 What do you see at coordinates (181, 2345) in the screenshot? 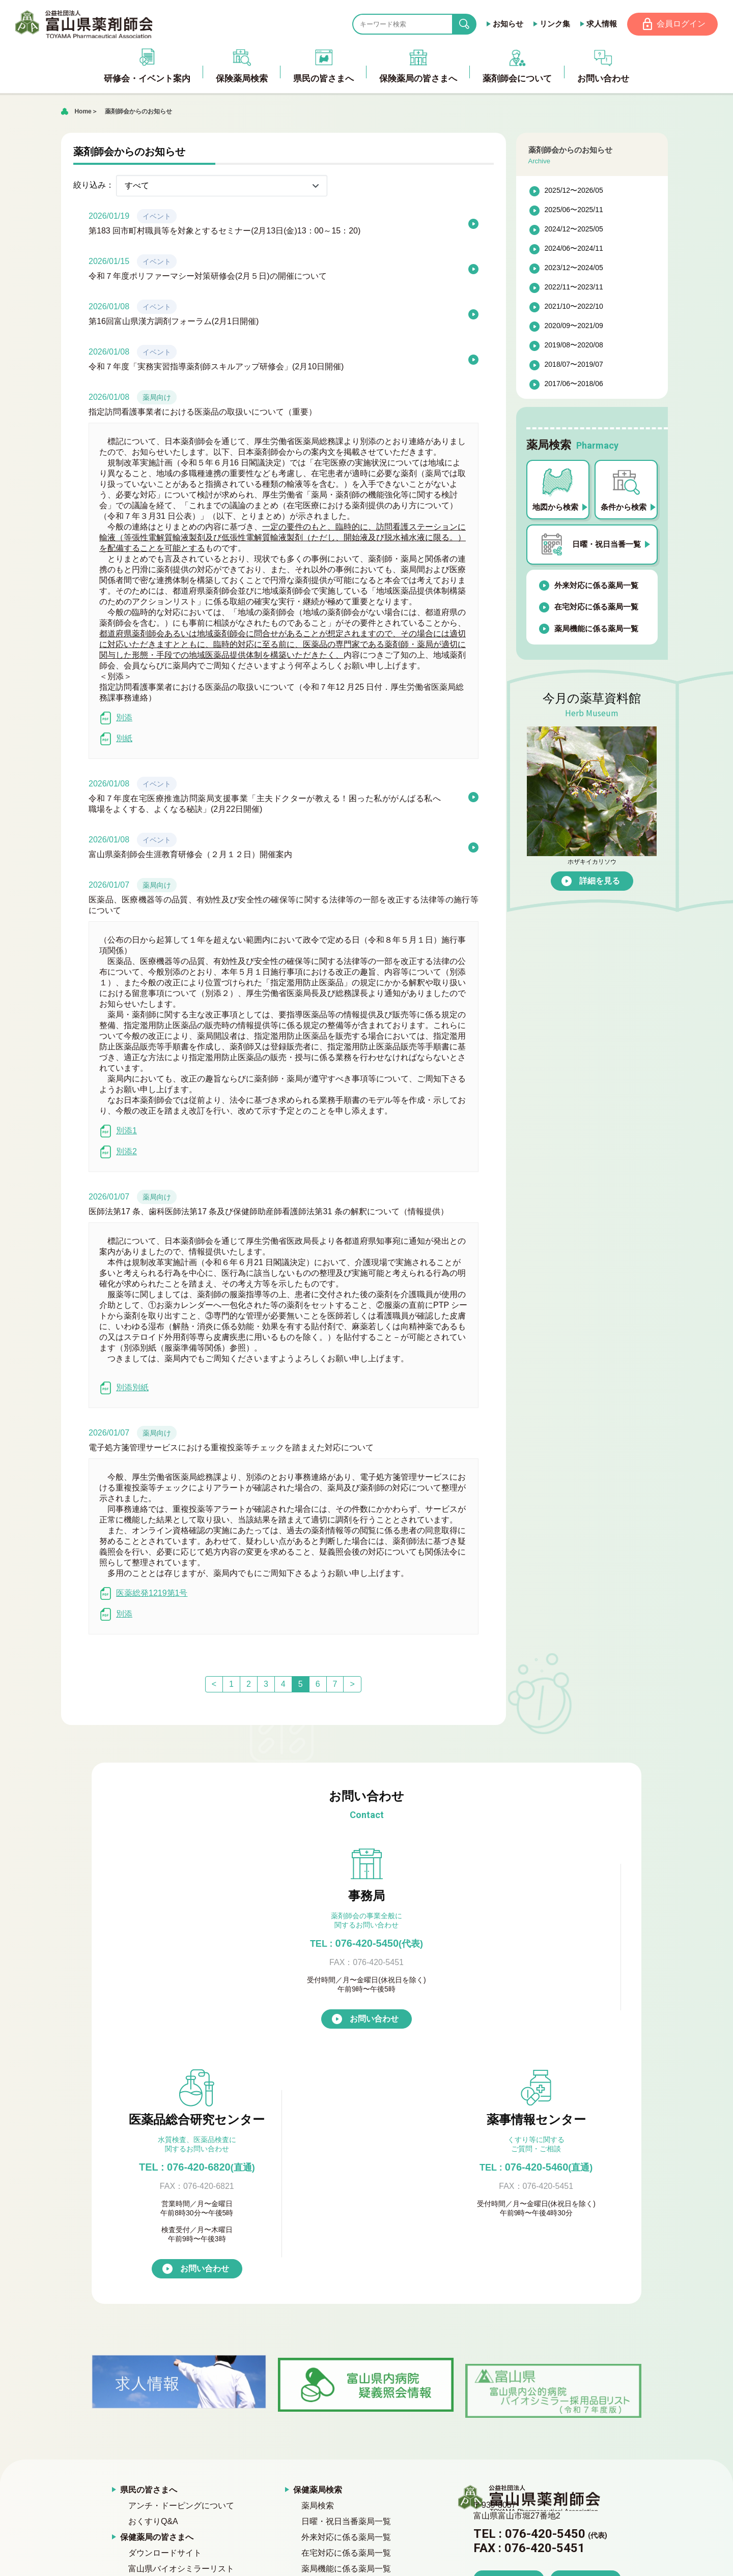
I see `富山県バイオシミラーリスト` at bounding box center [181, 2345].